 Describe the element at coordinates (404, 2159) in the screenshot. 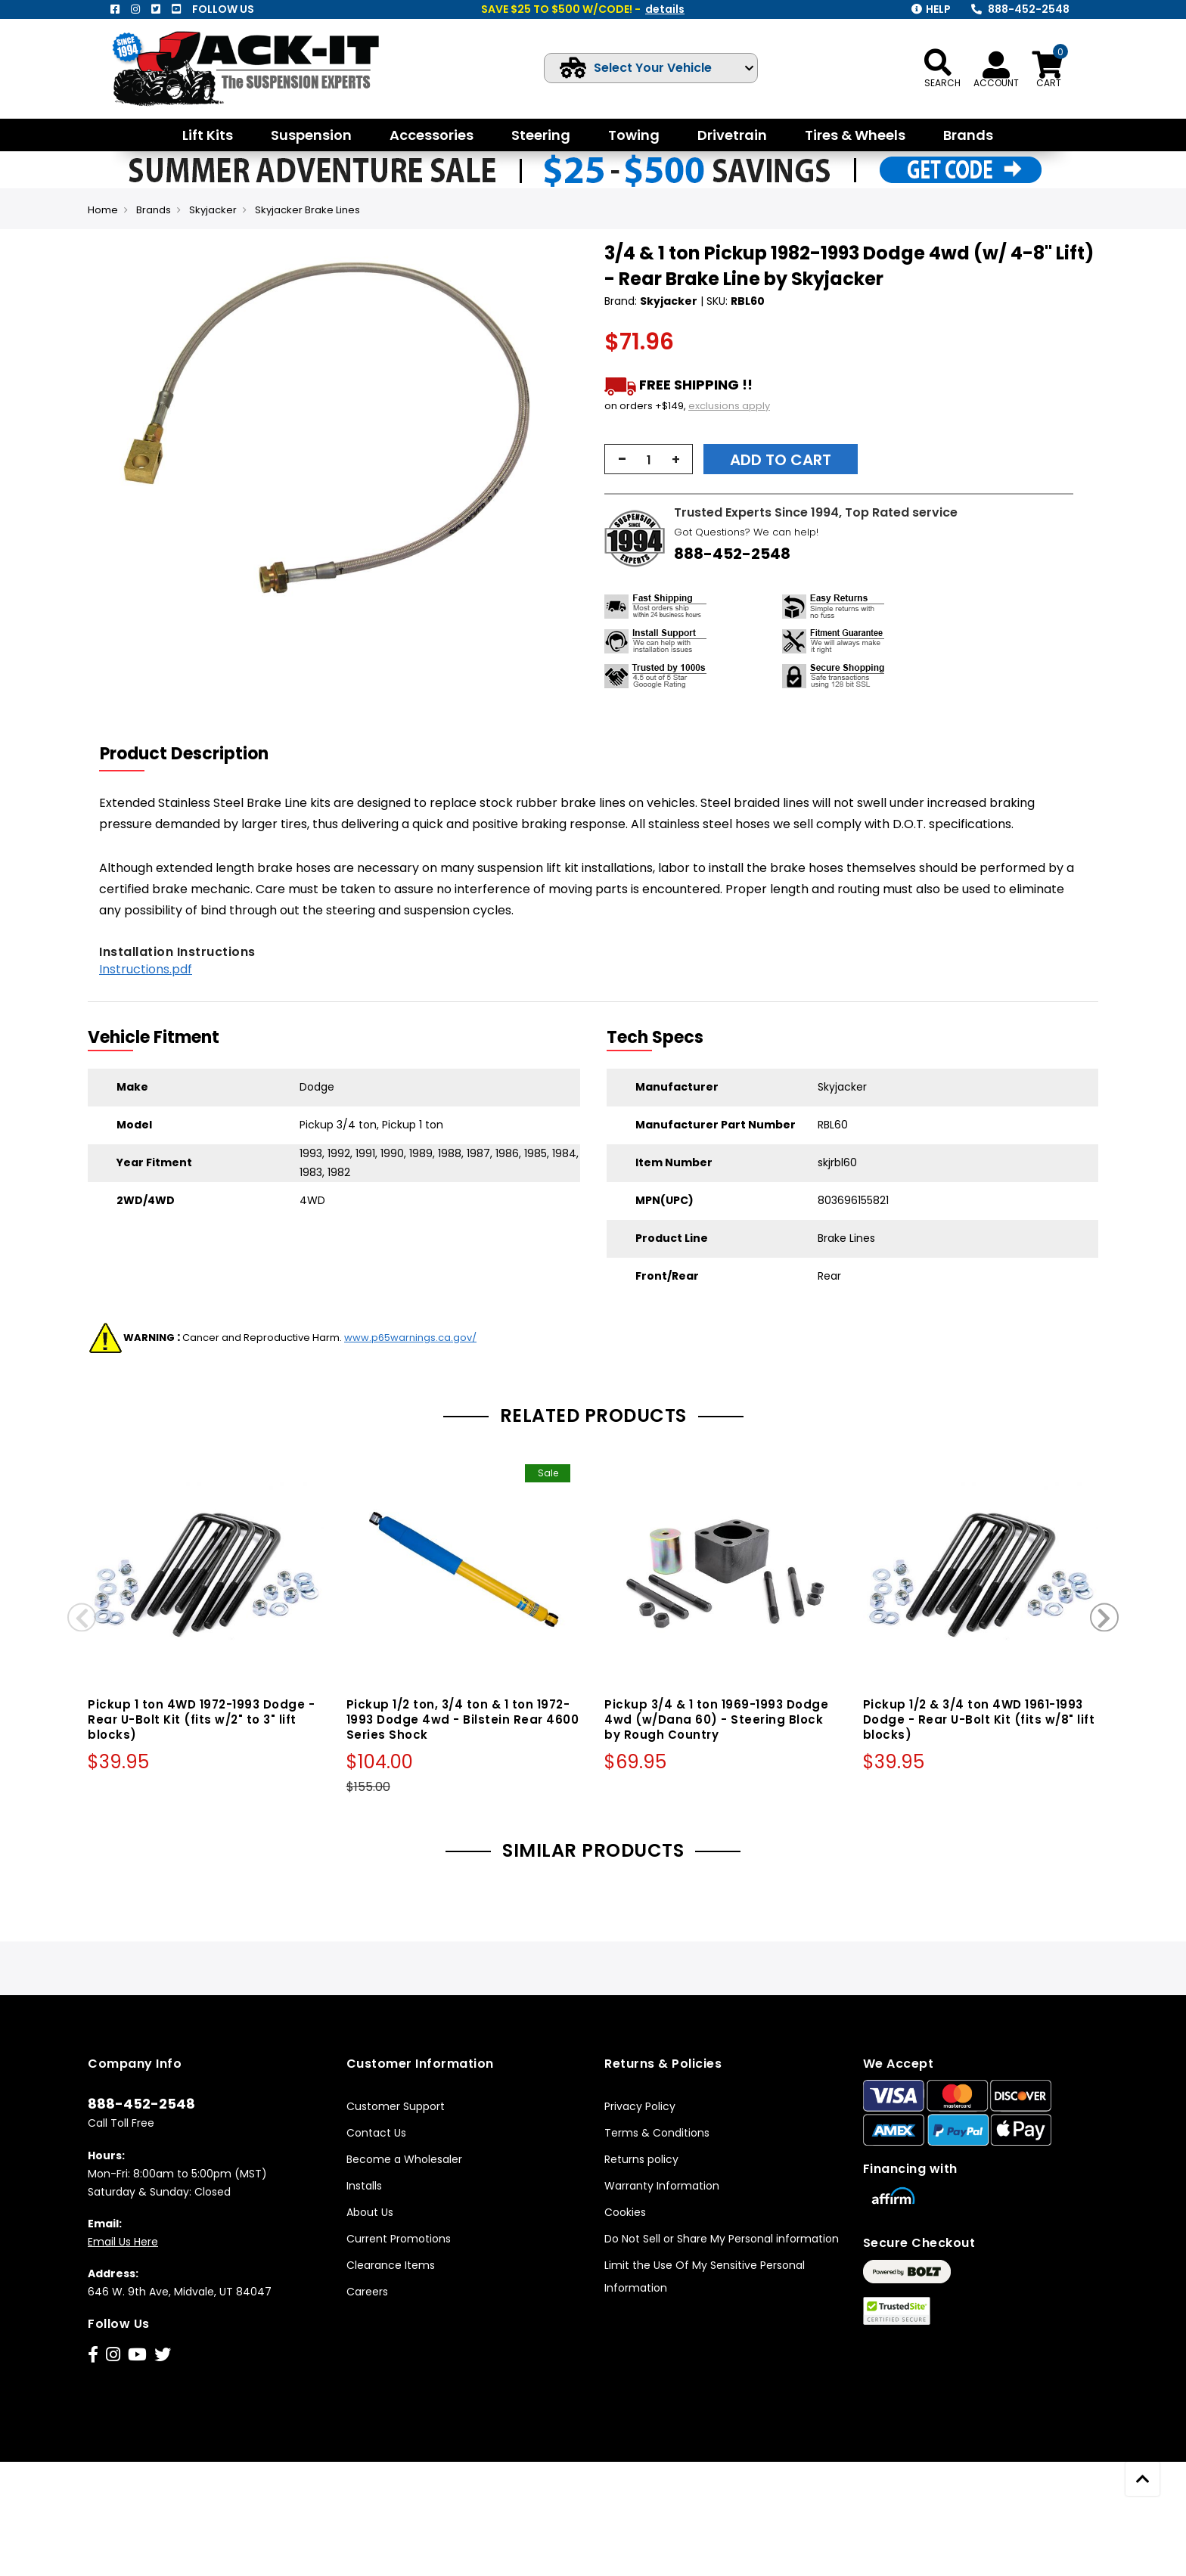

I see `Become a Wholesaler` at that location.